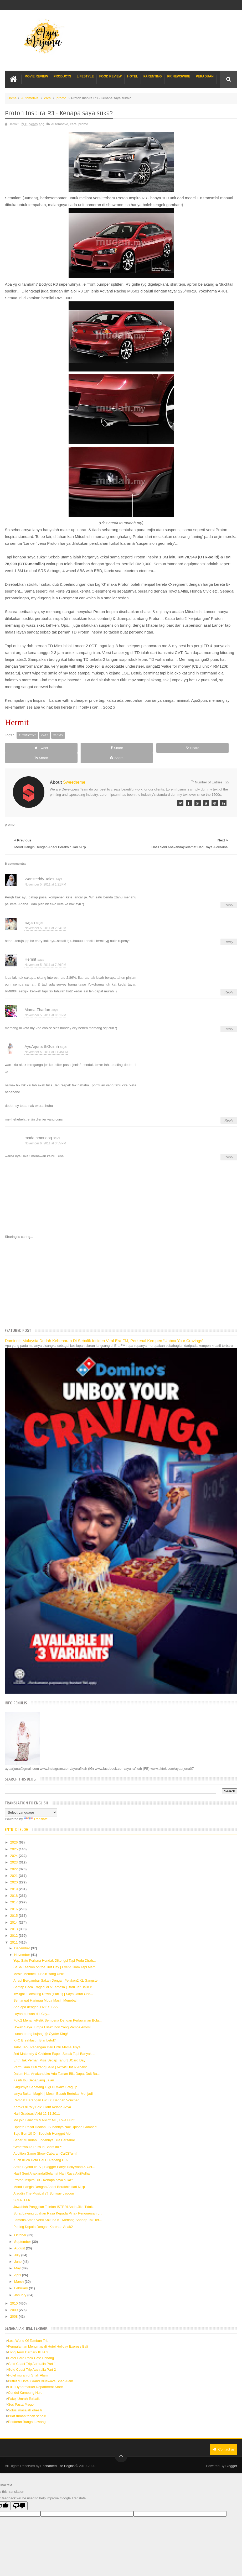 This screenshot has height=2576, width=242. What do you see at coordinates (38, 1127) in the screenshot?
I see `madammondoq` at bounding box center [38, 1127].